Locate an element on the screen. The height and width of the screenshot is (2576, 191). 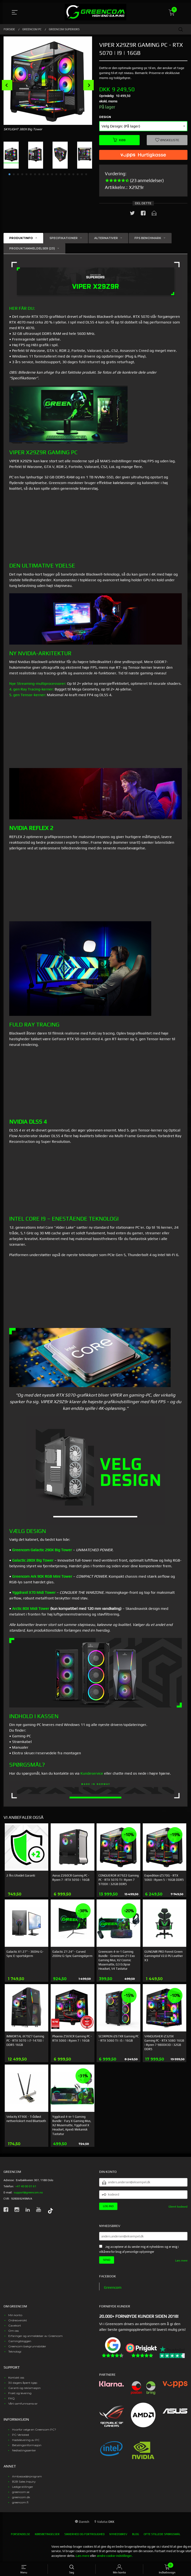
Vårt samfunnsansvar is located at coordinates (23, 2403).